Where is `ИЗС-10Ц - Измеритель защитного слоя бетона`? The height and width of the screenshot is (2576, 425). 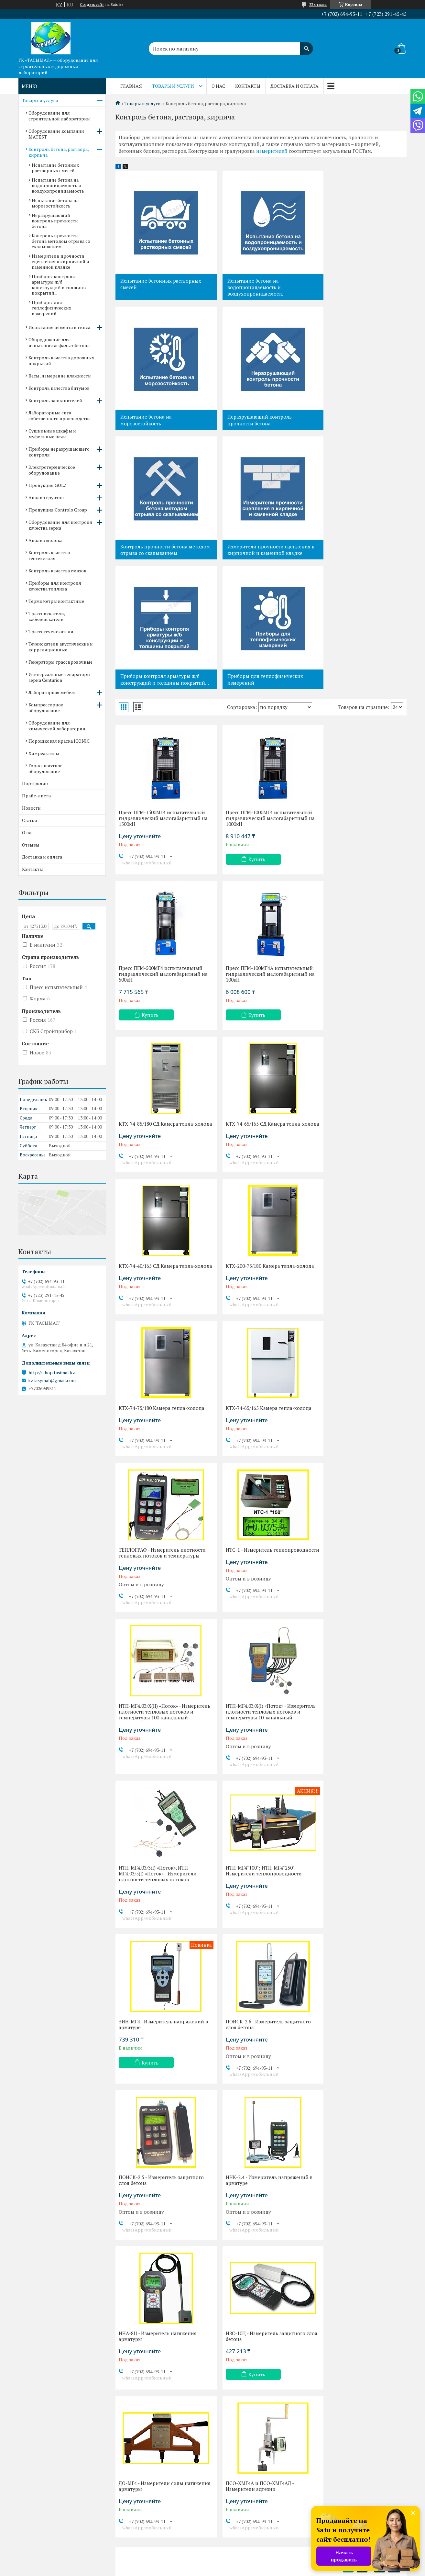 ИЗС-10Ц - Измеритель защитного слоя бетона is located at coordinates (158, 1793).